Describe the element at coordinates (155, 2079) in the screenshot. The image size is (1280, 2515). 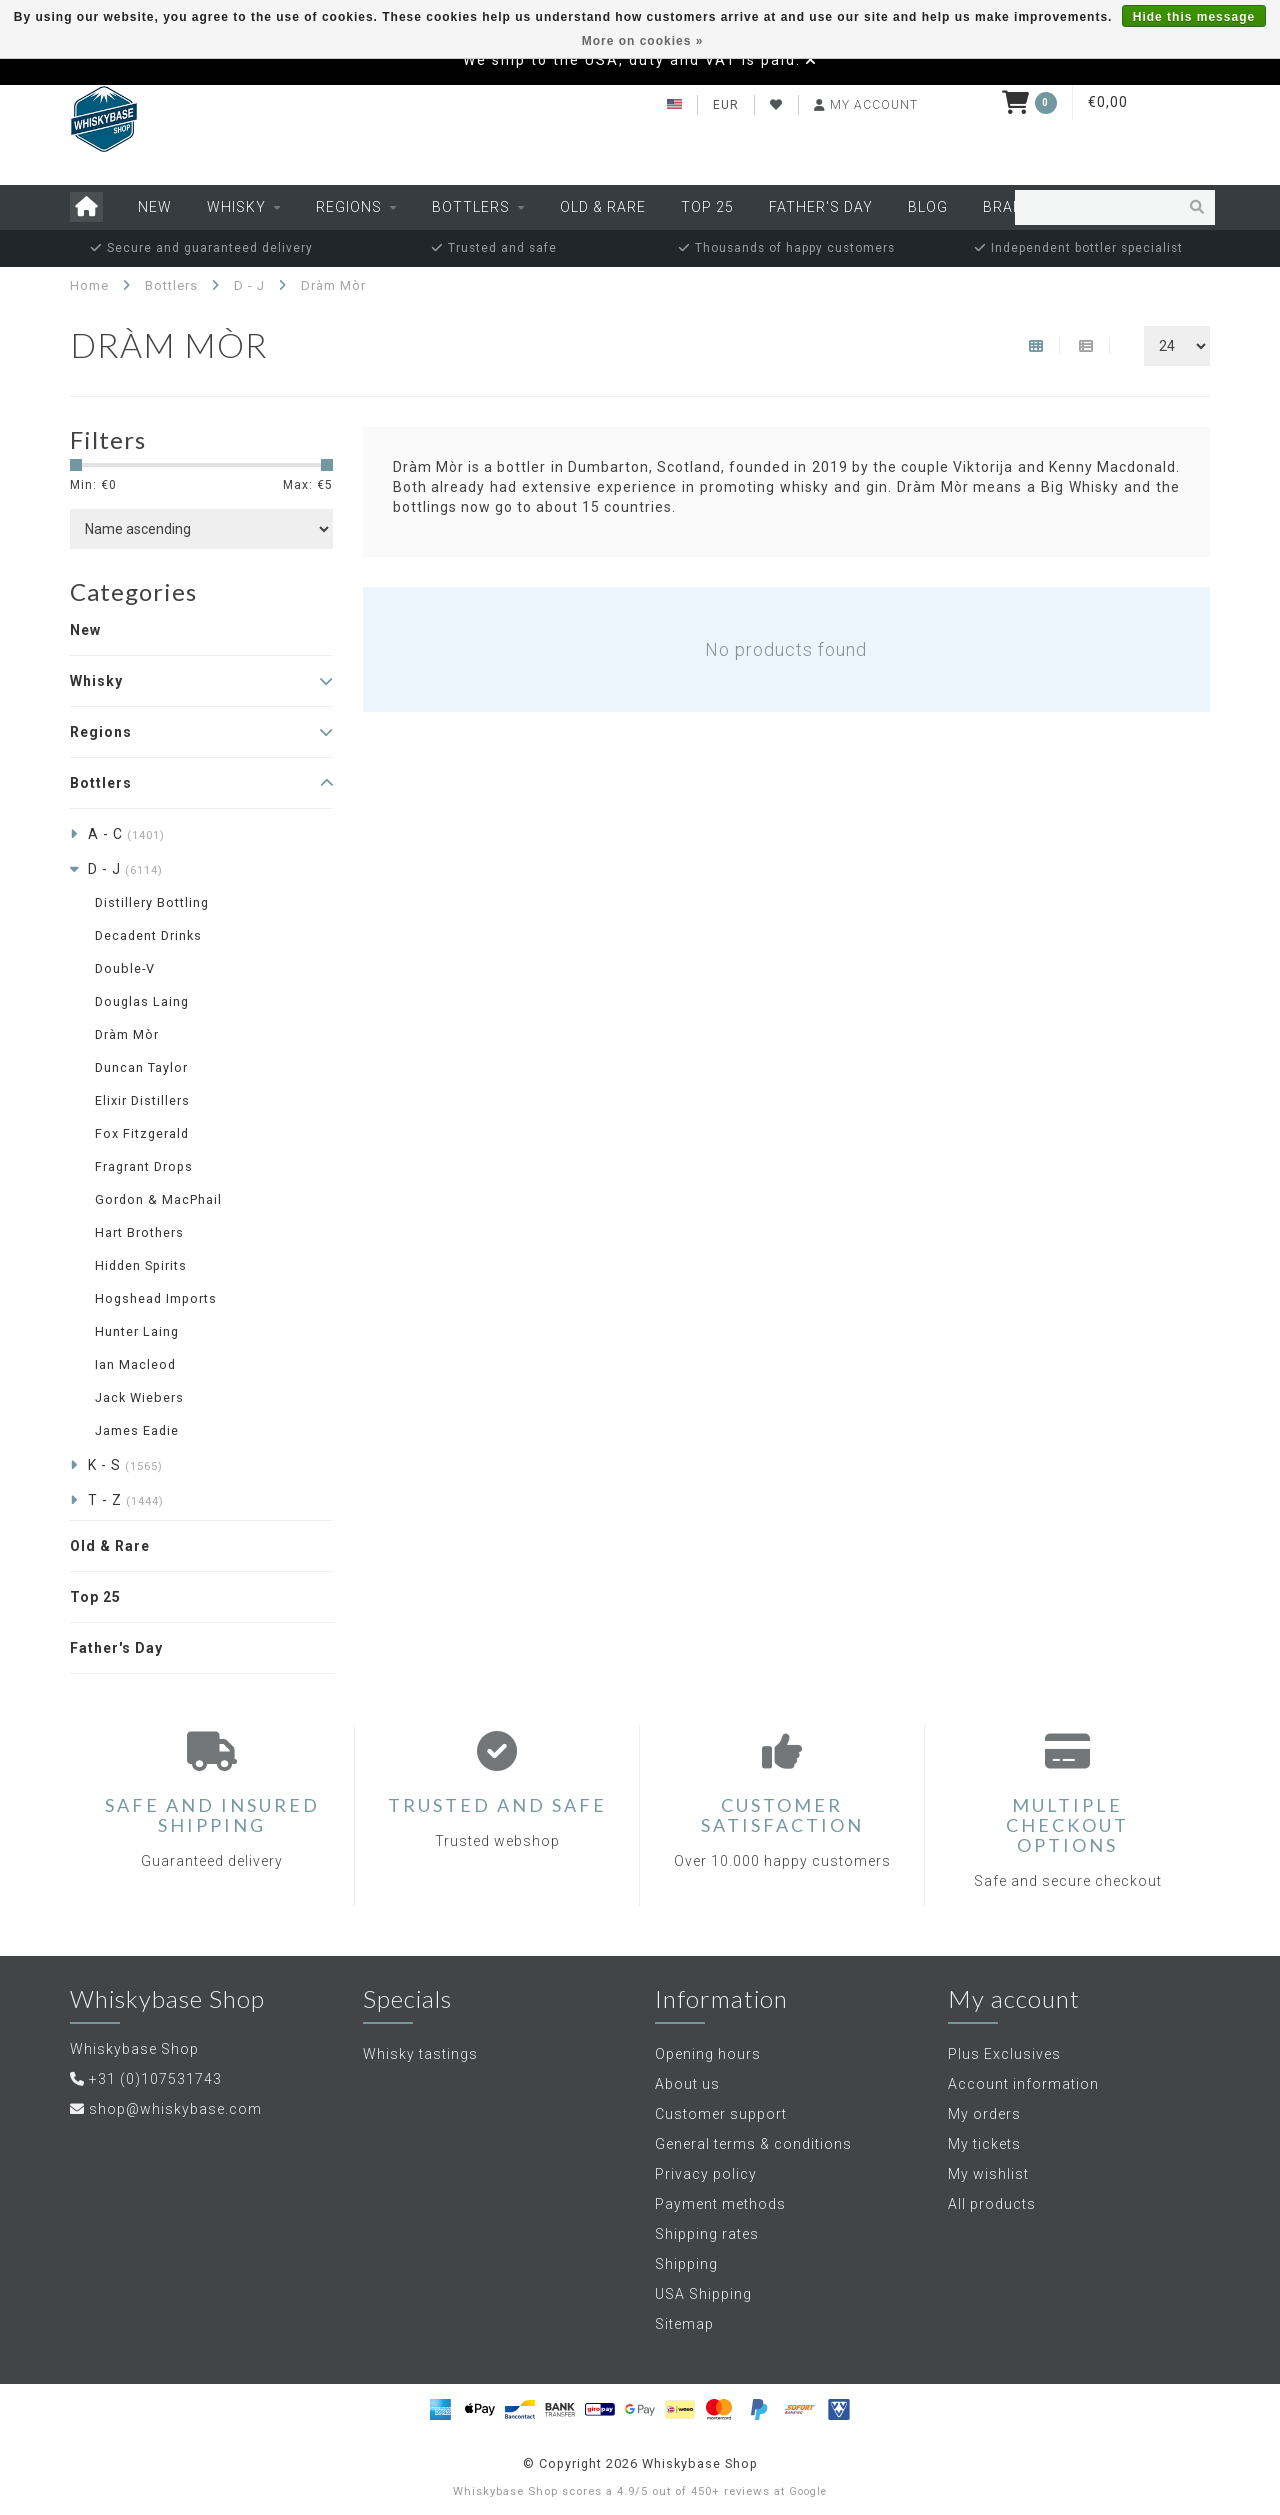
I see `+31 (0)107531743` at that location.